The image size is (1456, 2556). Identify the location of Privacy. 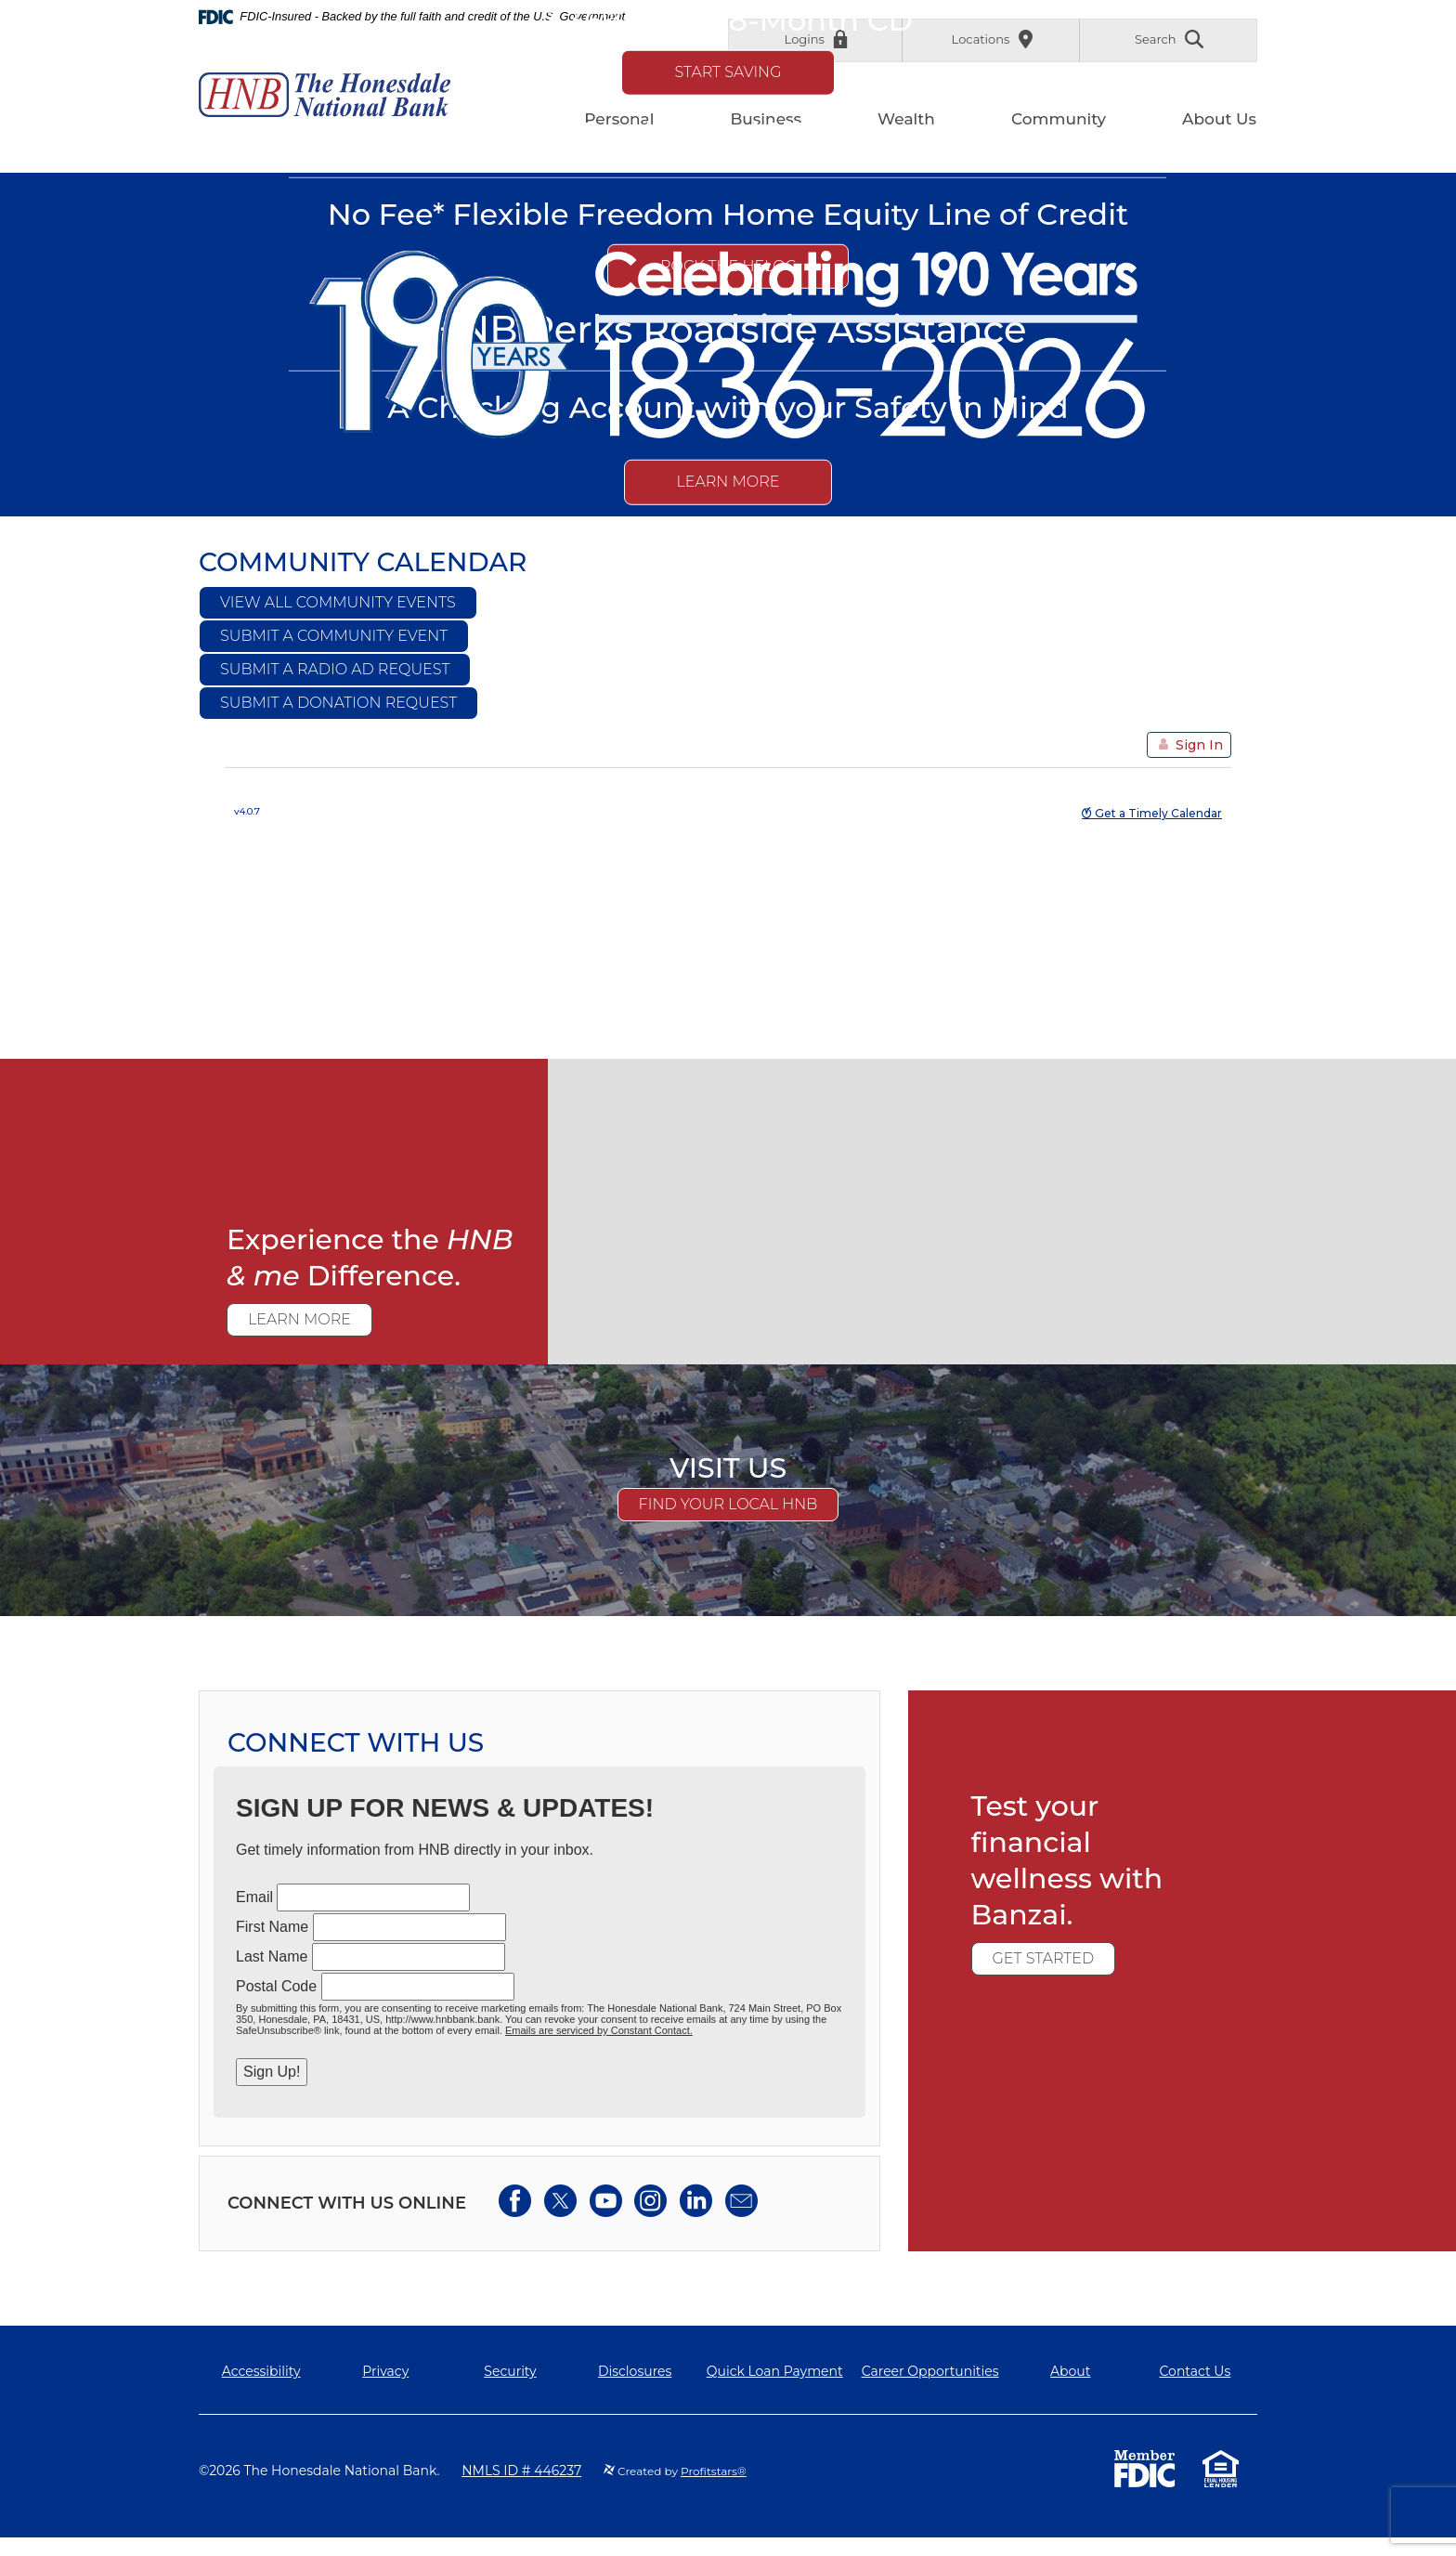
(385, 2371).